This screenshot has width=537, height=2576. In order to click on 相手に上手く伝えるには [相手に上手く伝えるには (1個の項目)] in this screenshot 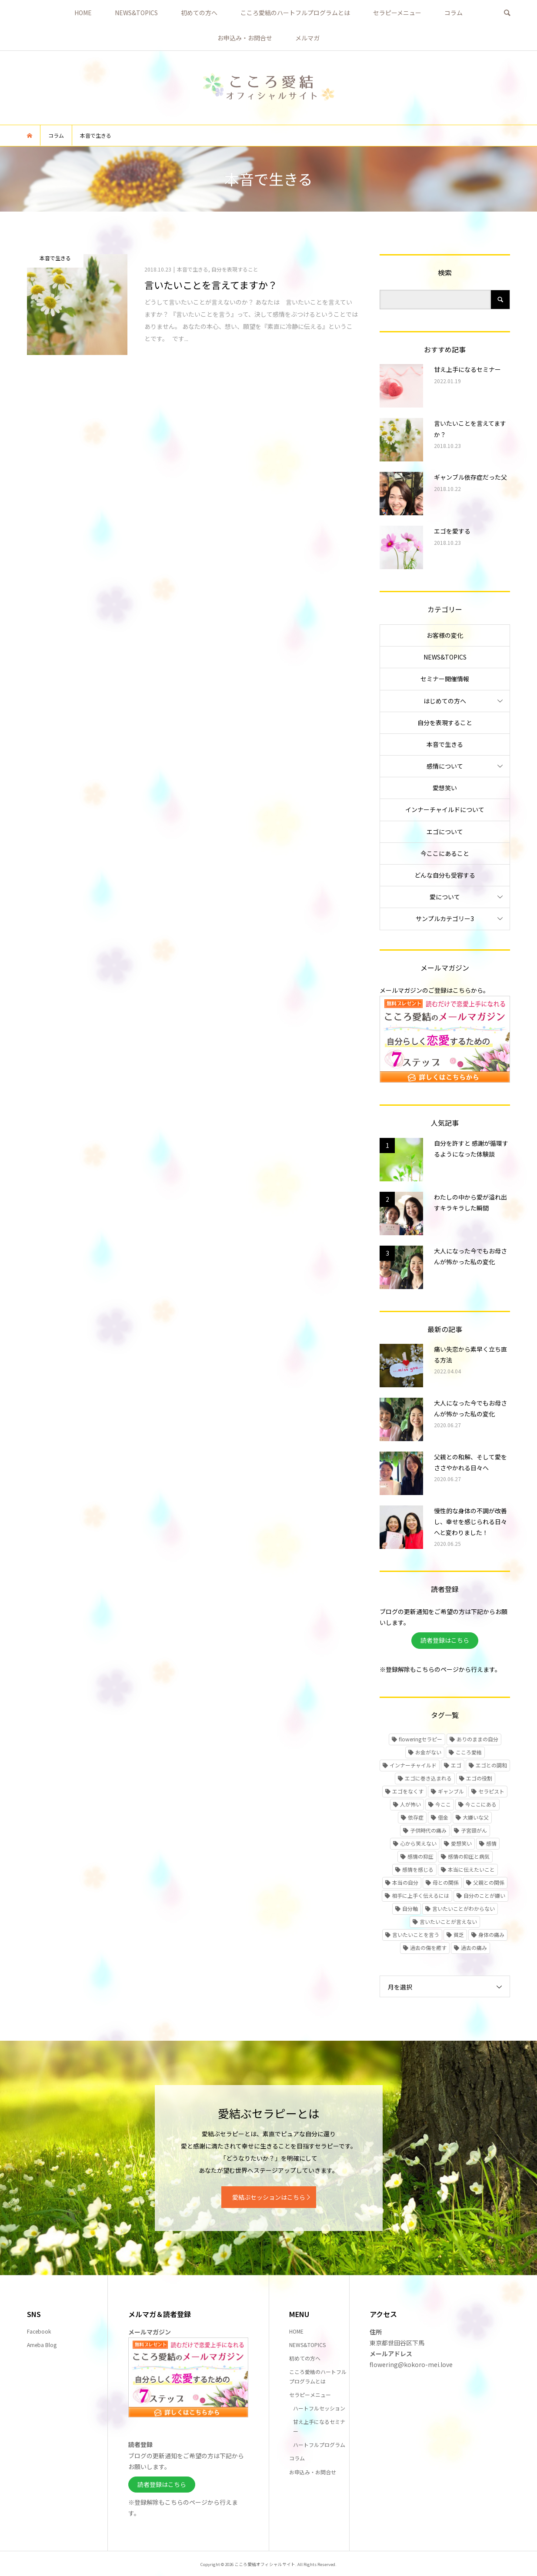, I will do `click(420, 1895)`.